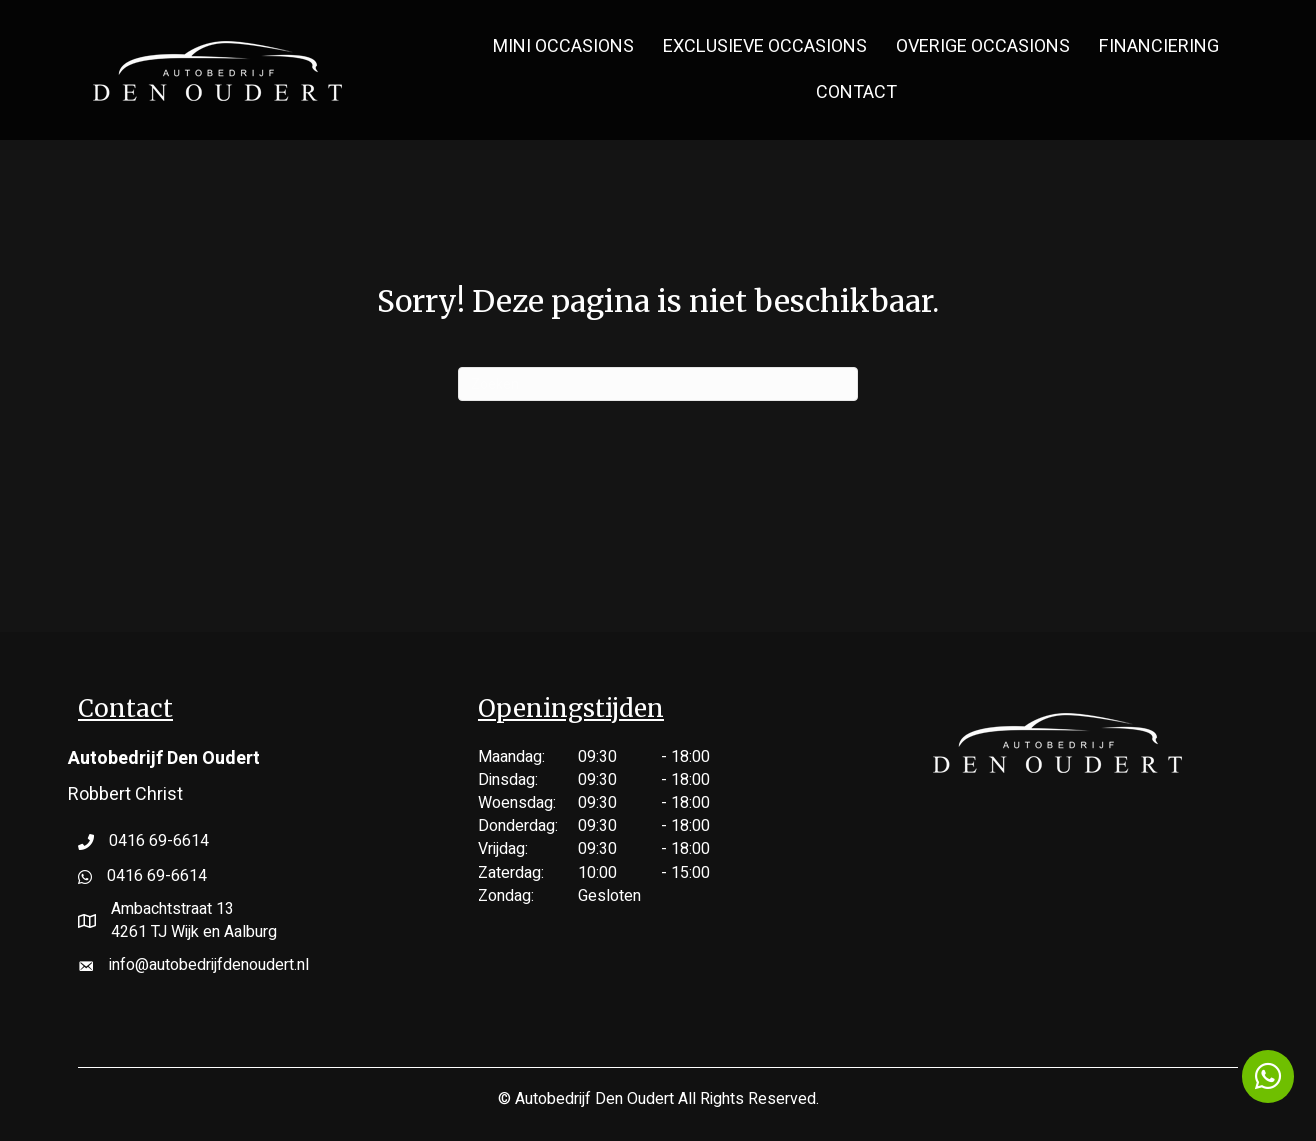  What do you see at coordinates (1159, 46) in the screenshot?
I see `Financiering` at bounding box center [1159, 46].